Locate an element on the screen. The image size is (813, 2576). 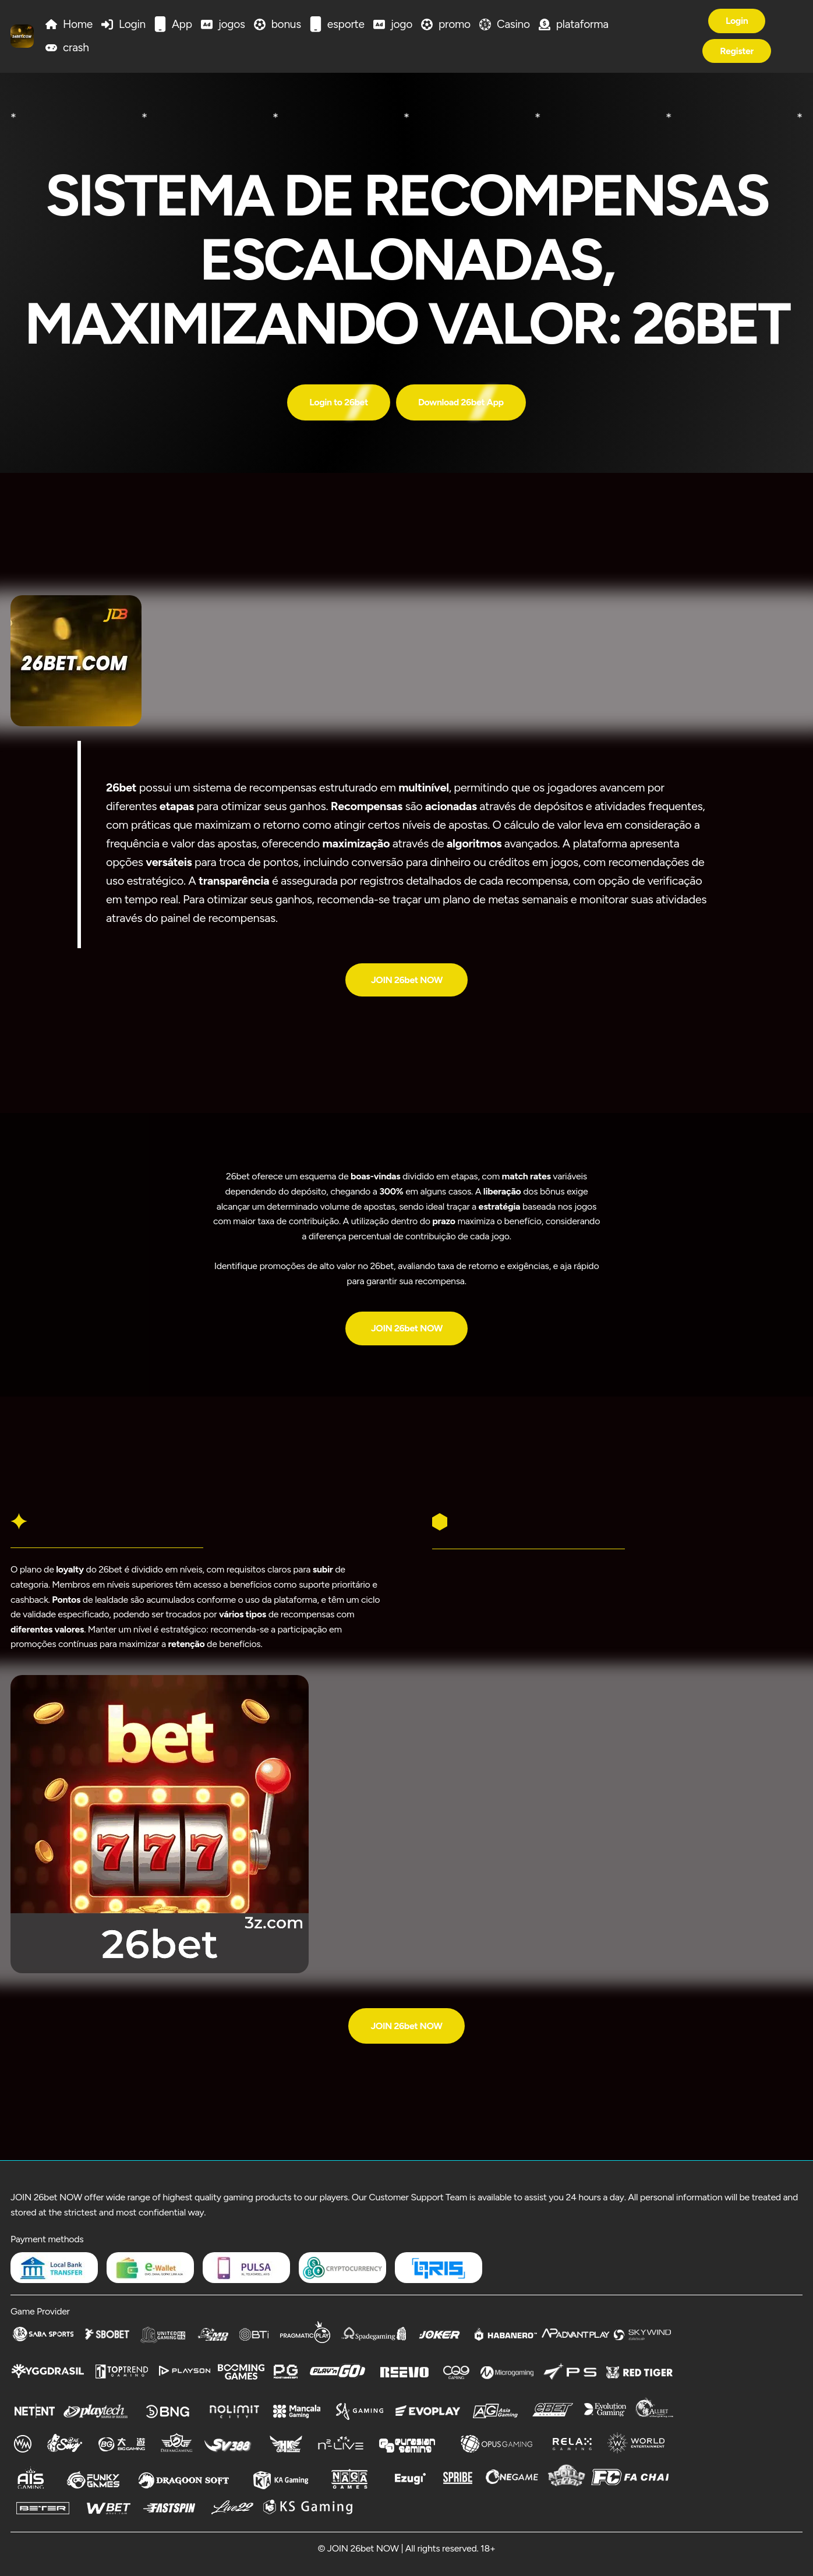
esporte is located at coordinates (346, 24).